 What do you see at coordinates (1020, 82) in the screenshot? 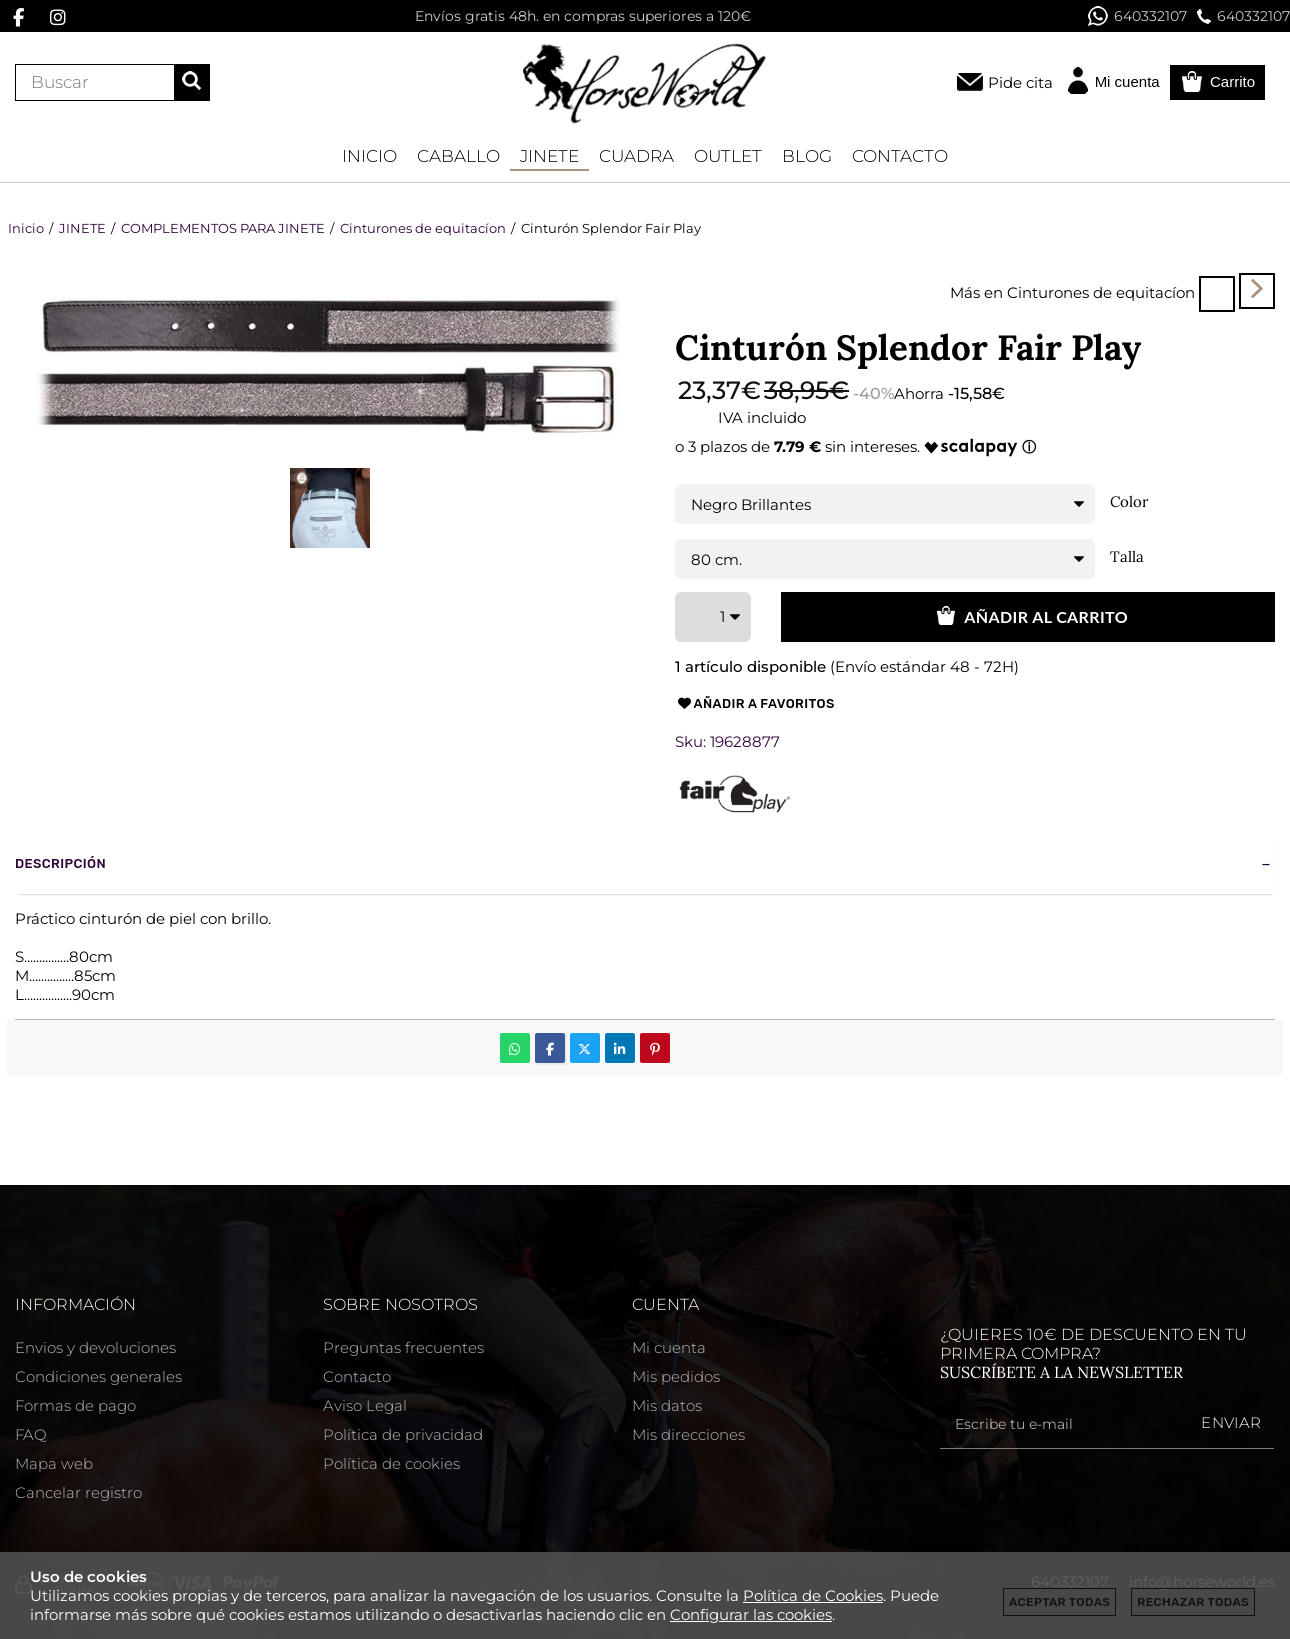
I see `Pide cita` at bounding box center [1020, 82].